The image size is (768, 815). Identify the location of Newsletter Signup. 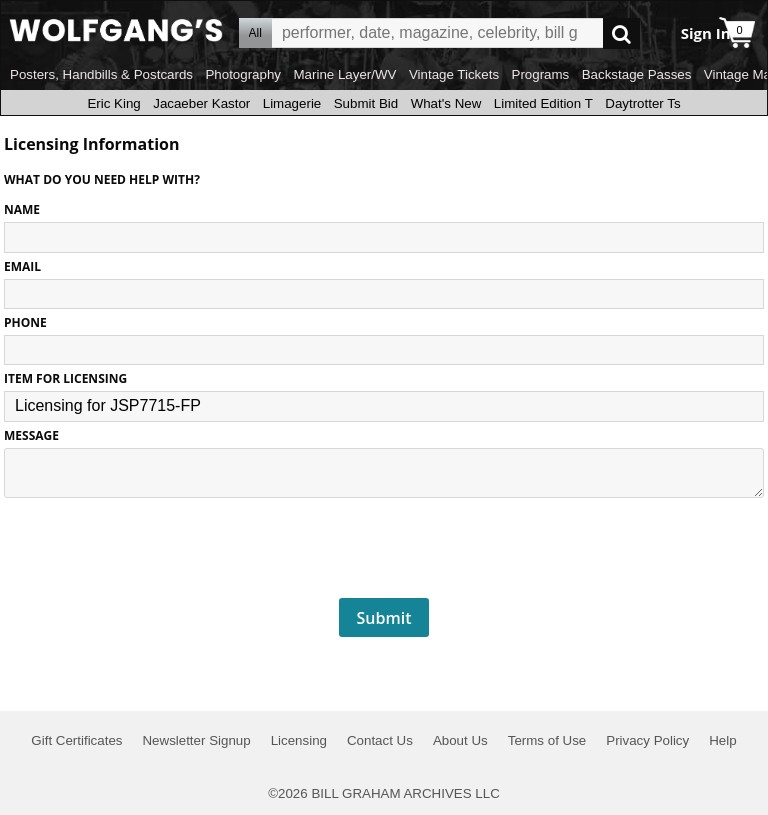
(196, 740).